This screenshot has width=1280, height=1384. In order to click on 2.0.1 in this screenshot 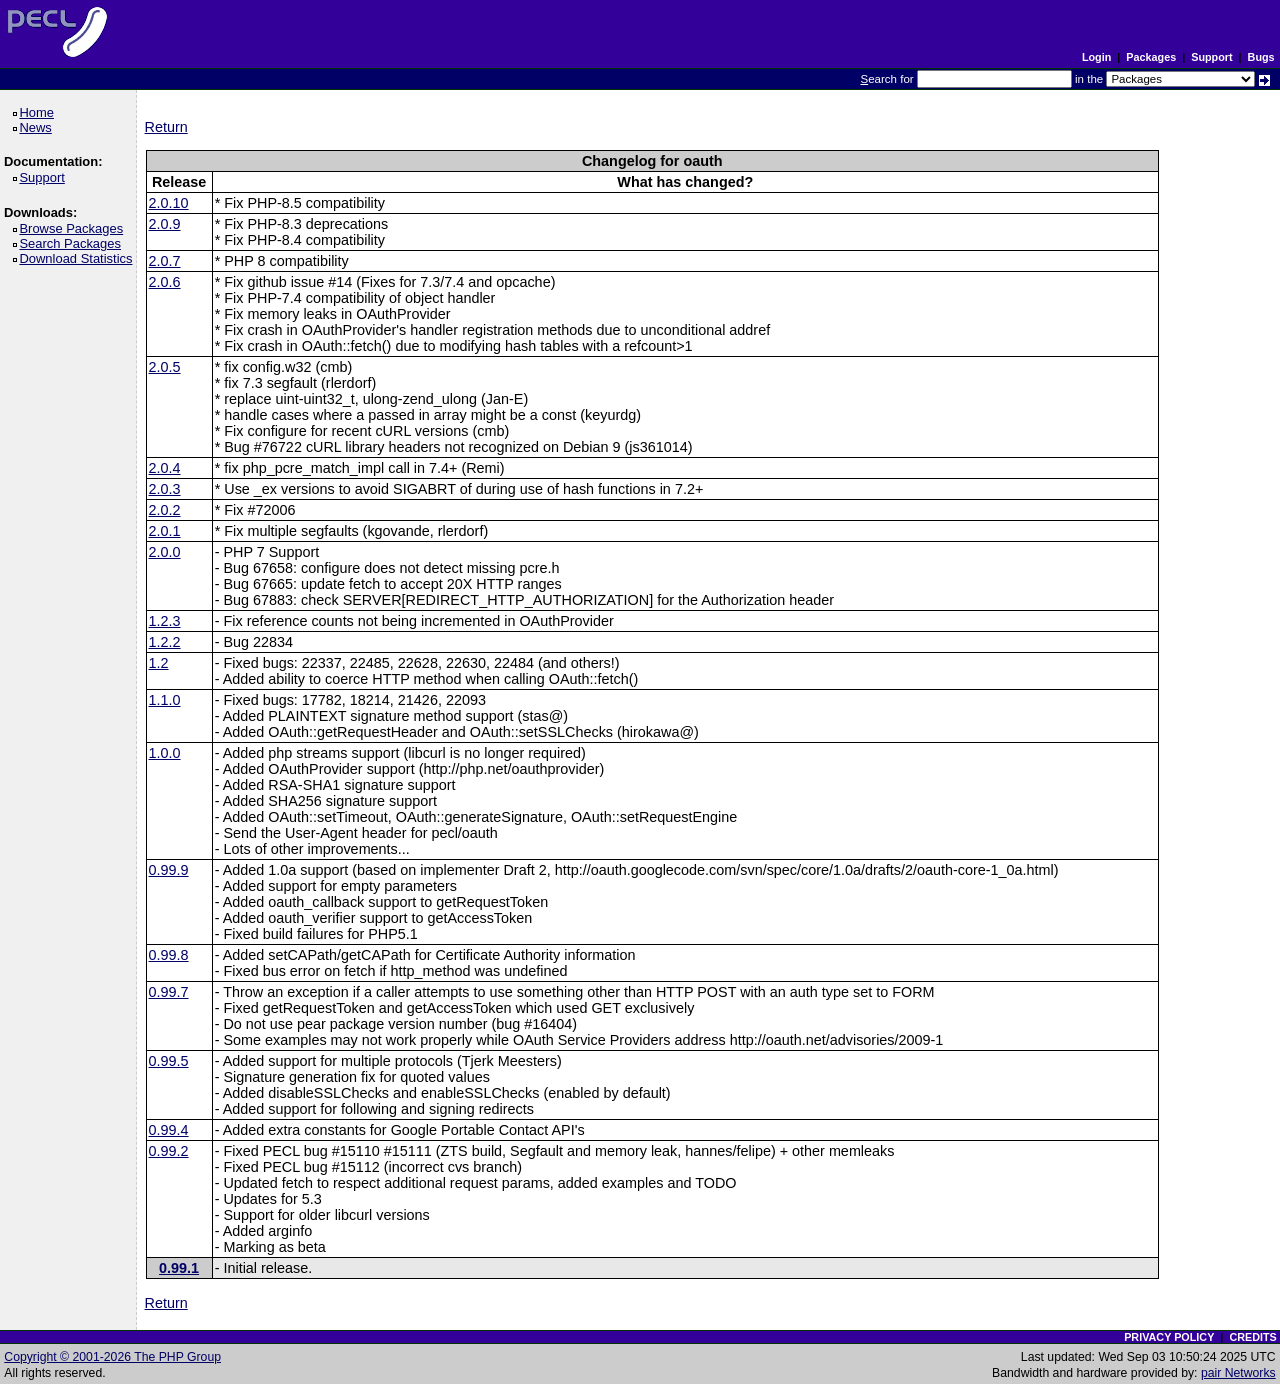, I will do `click(165, 531)`.